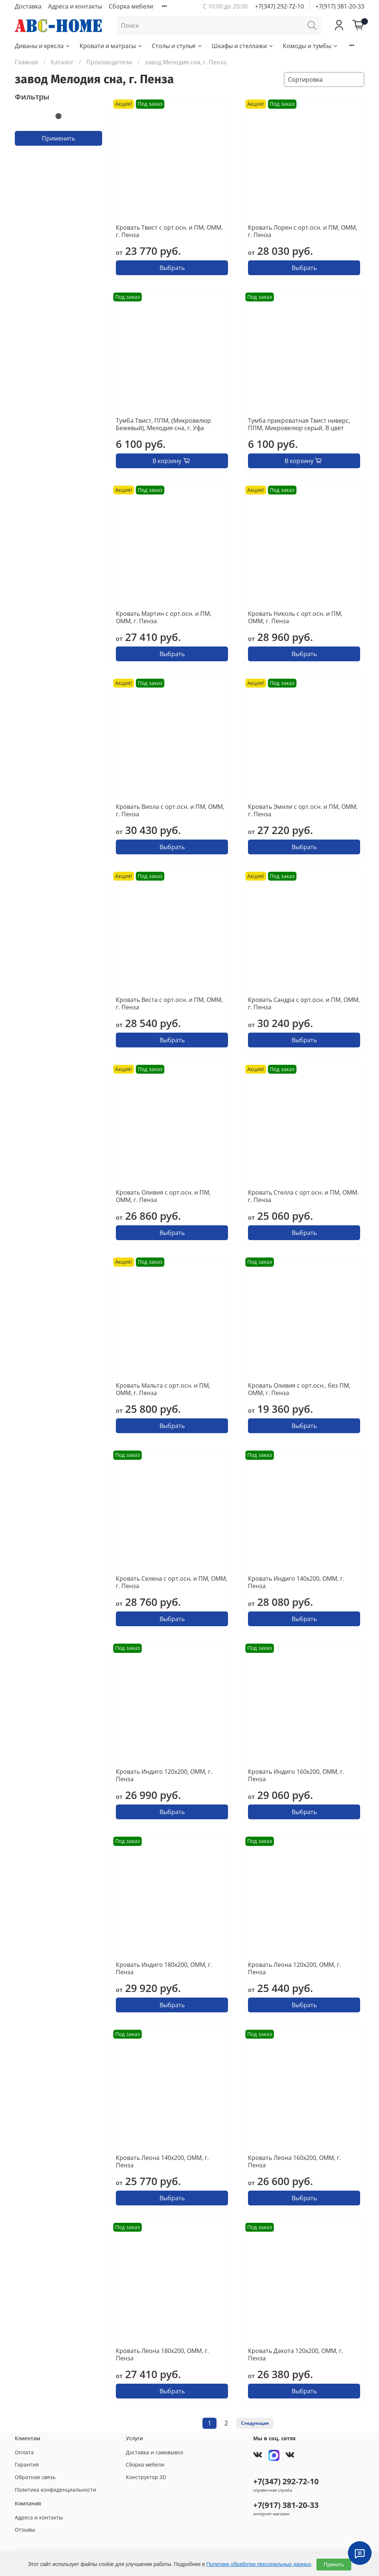 This screenshot has height=2576, width=379. I want to click on Кровать Индиго 180х200, ОММ, г. Пенза, so click(164, 1968).